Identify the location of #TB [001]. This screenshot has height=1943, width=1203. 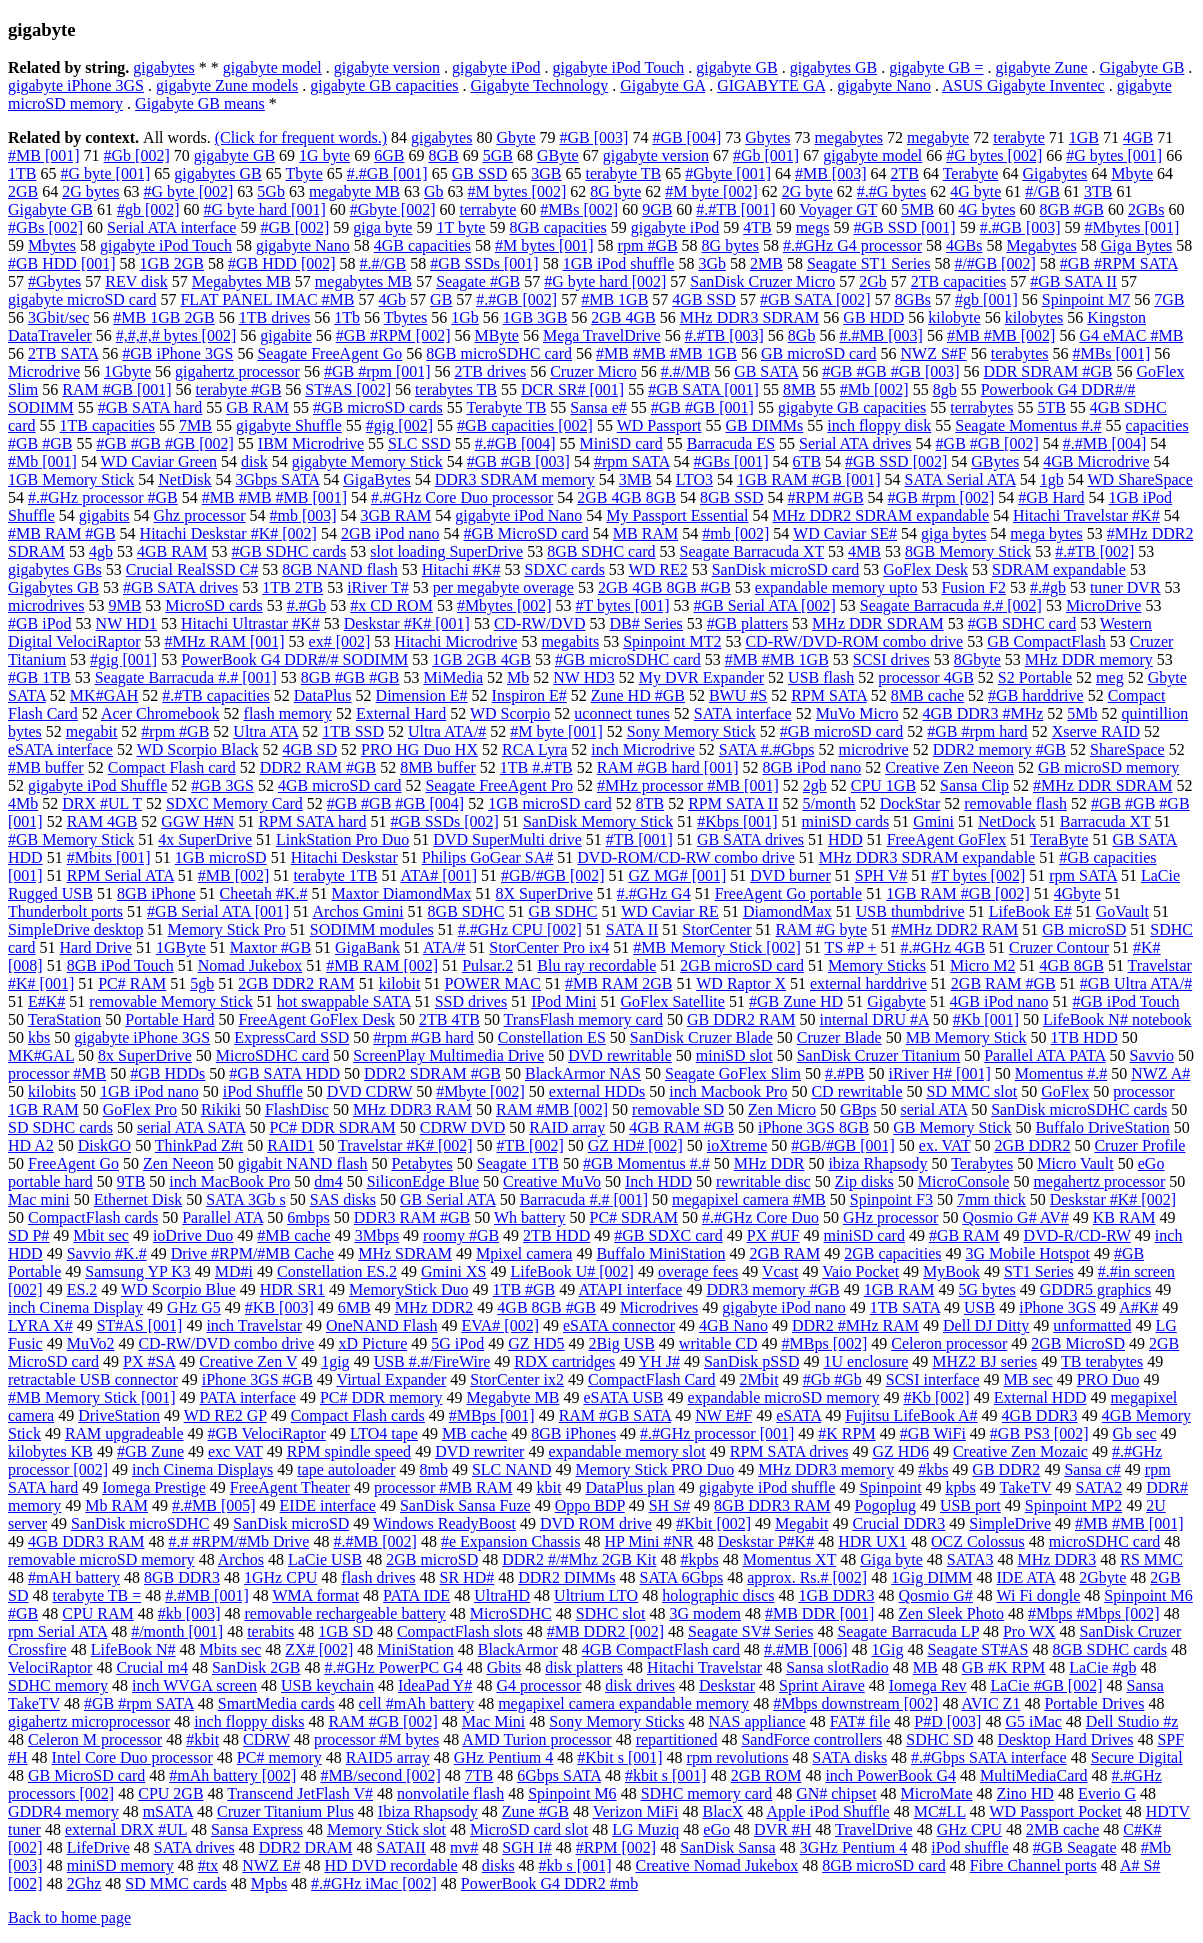
(639, 839).